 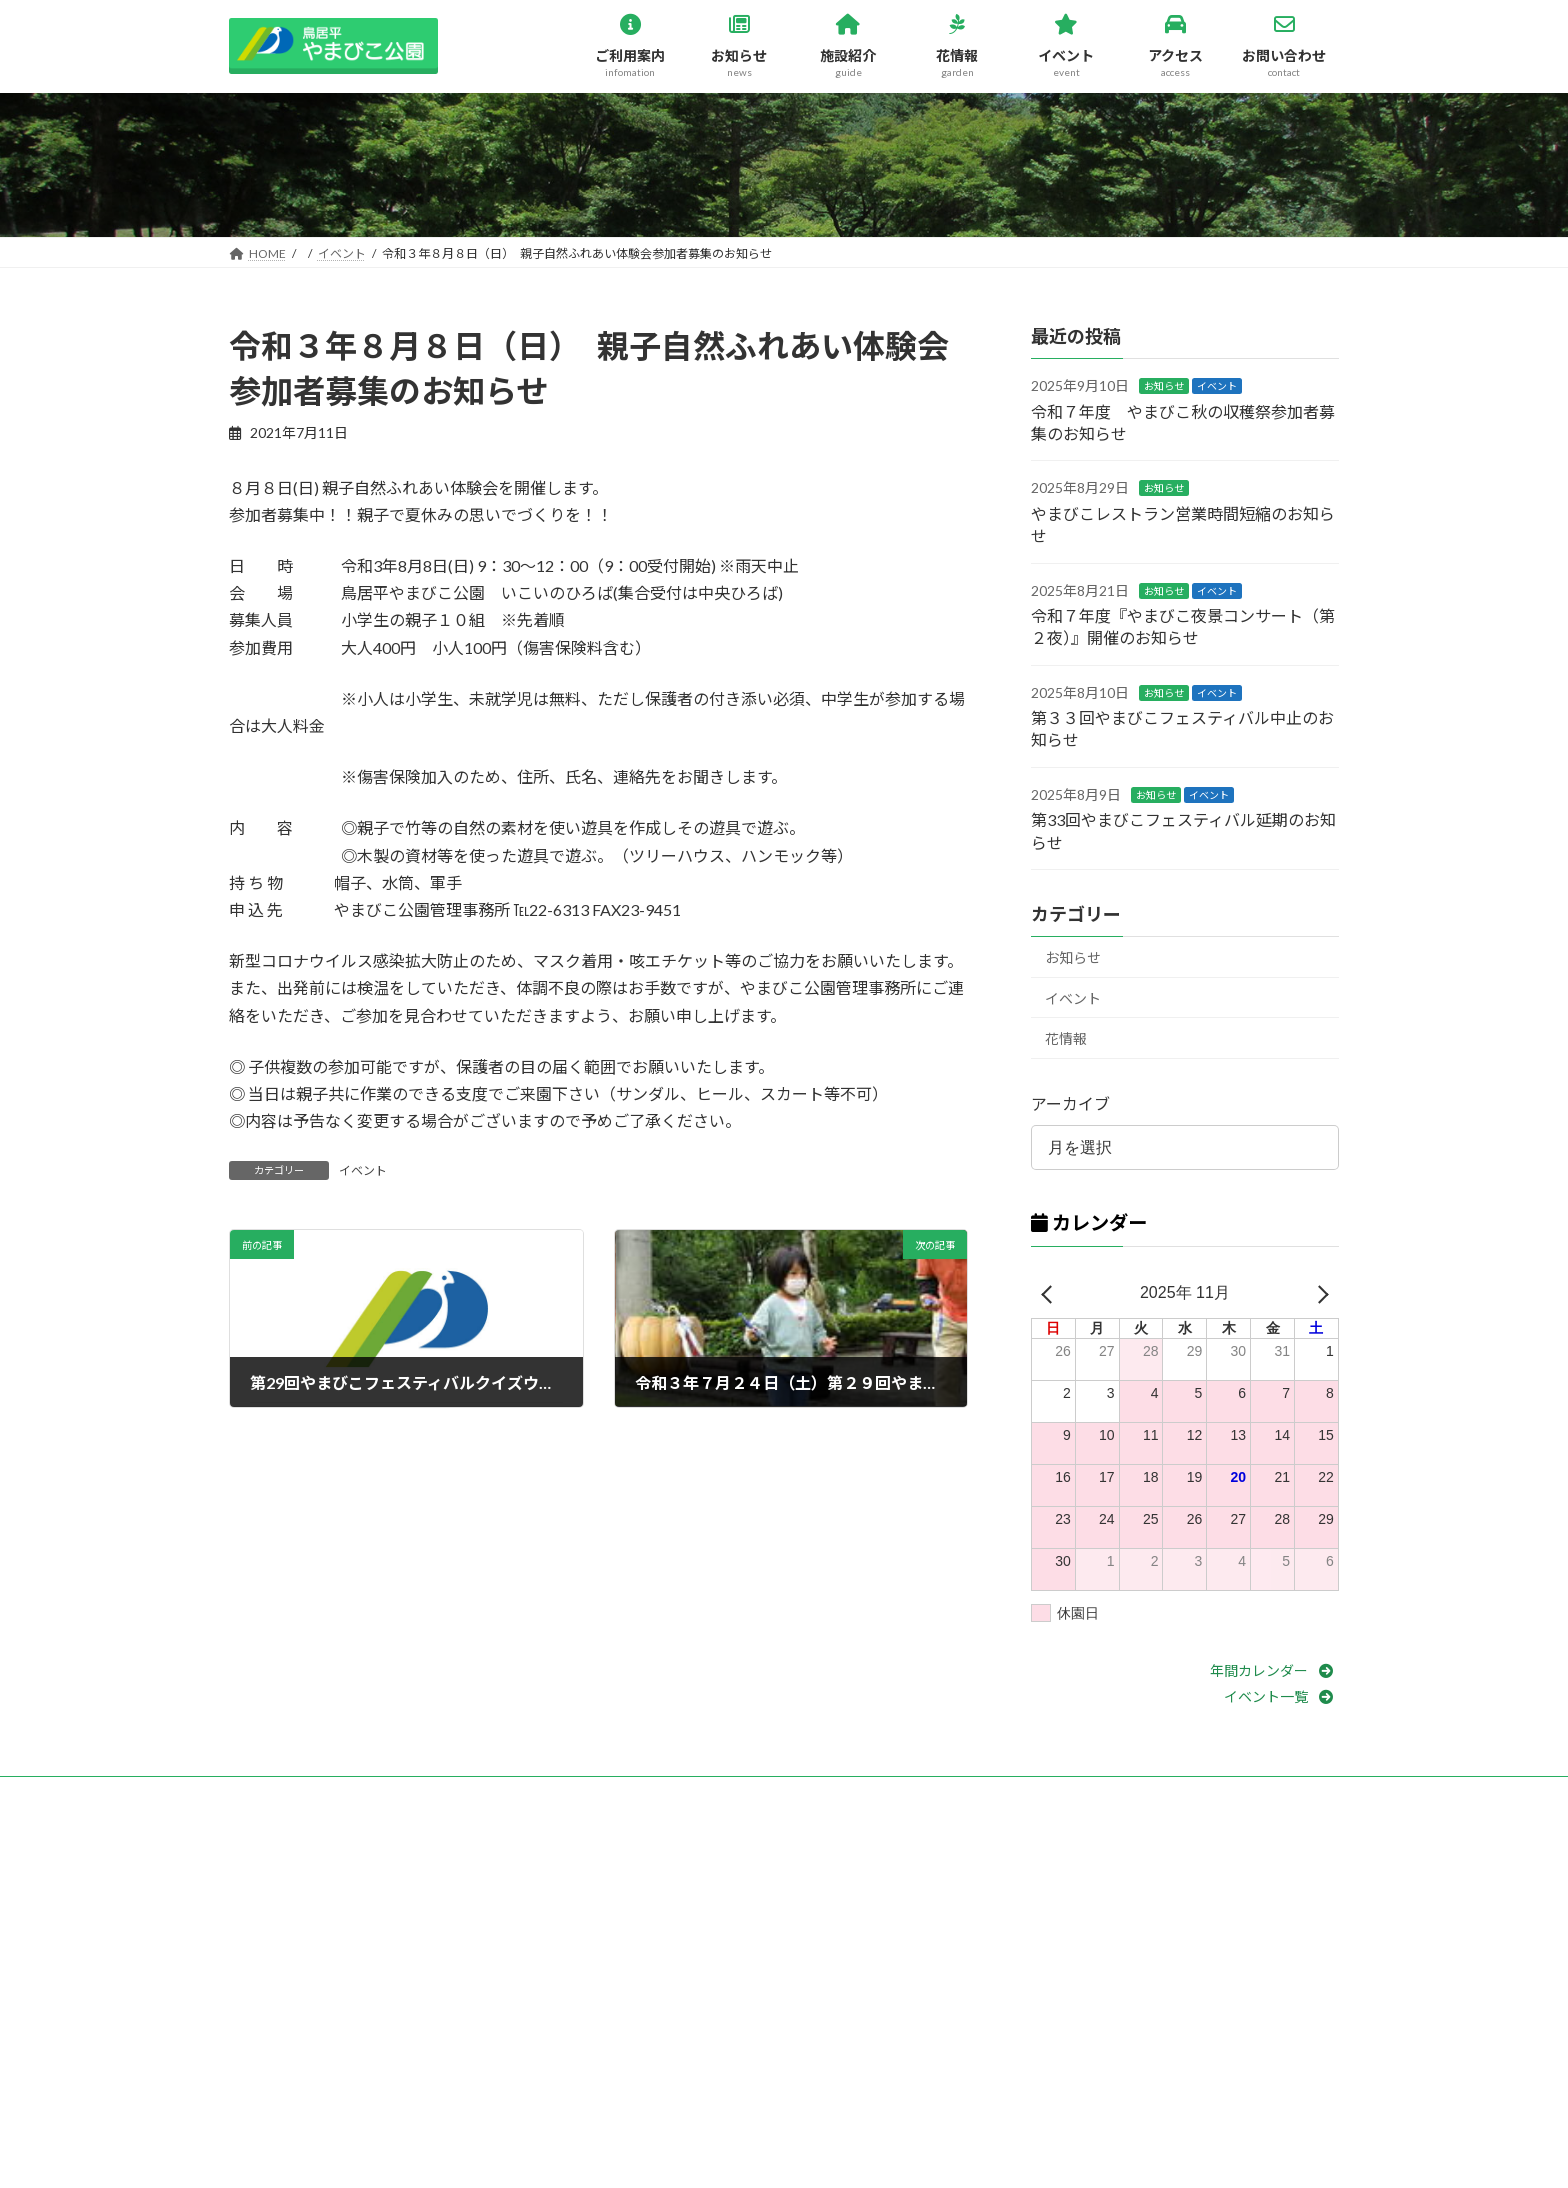 What do you see at coordinates (1066, 1039) in the screenshot?
I see `花情報` at bounding box center [1066, 1039].